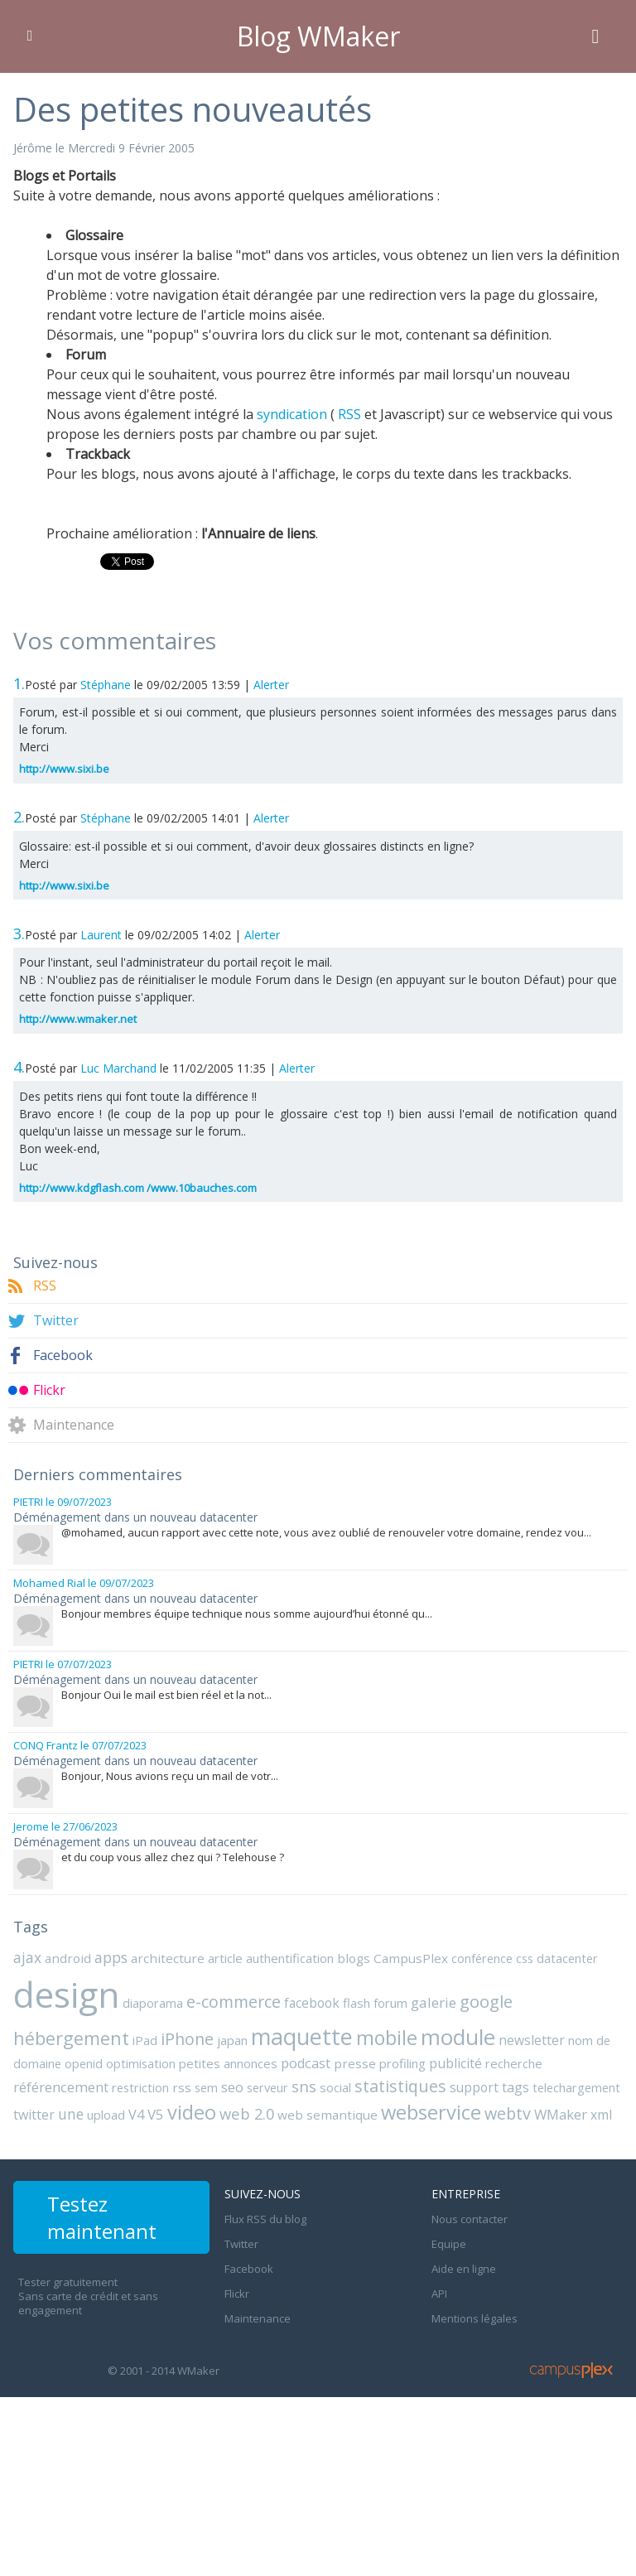 Image resolution: width=636 pixels, height=2576 pixels. What do you see at coordinates (68, 1958) in the screenshot?
I see `android` at bounding box center [68, 1958].